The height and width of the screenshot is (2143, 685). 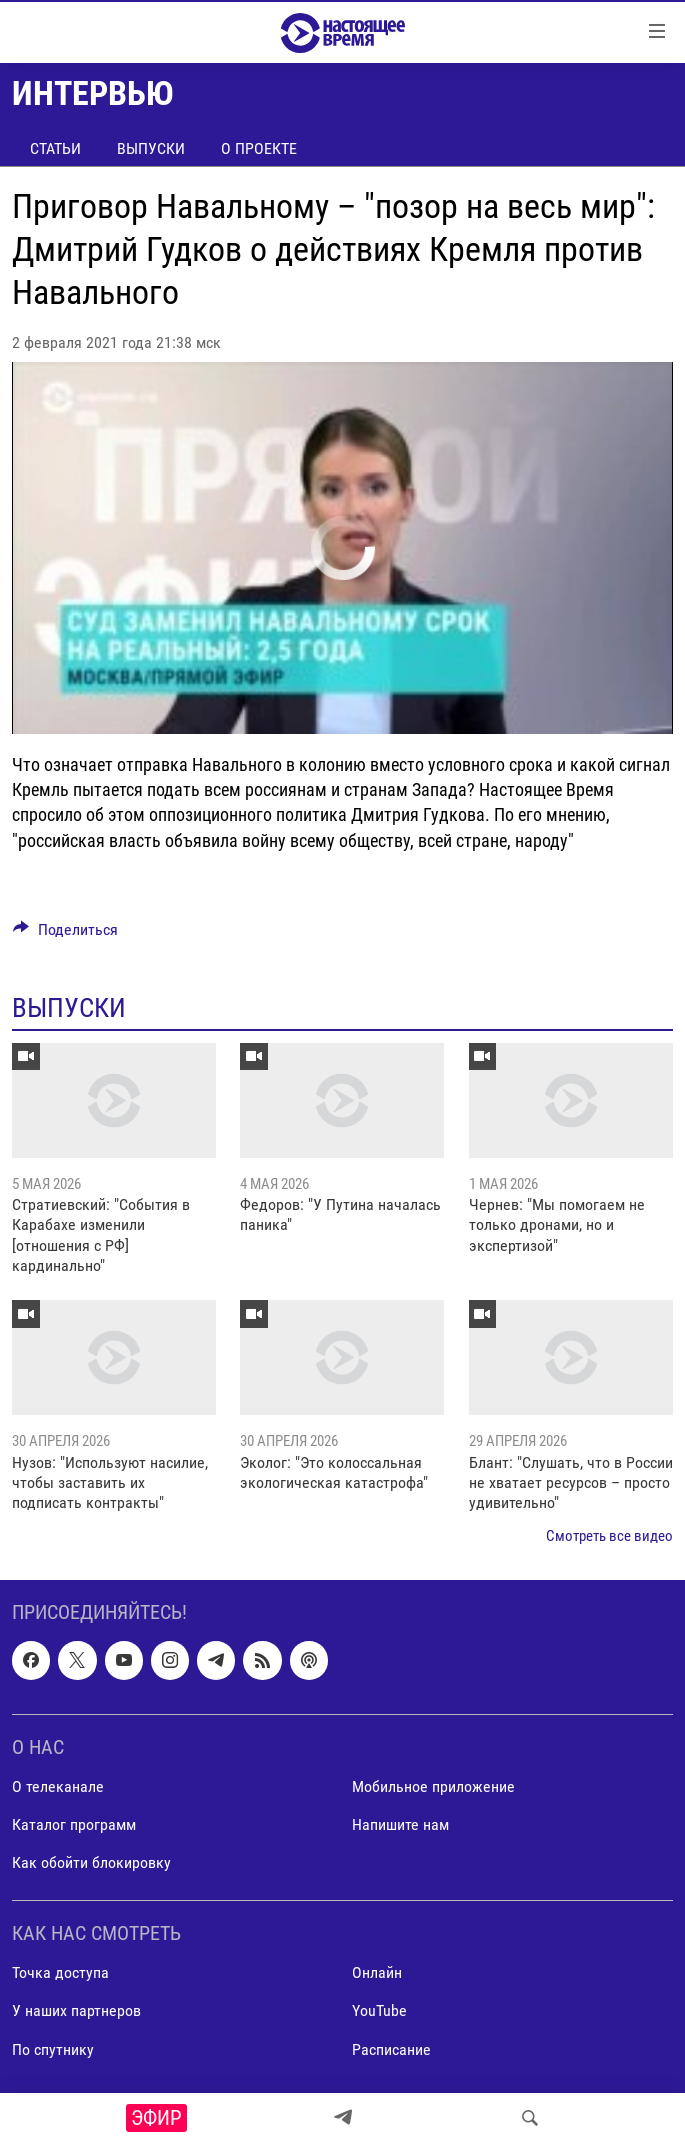 I want to click on Смотреть все видео, so click(x=609, y=1536).